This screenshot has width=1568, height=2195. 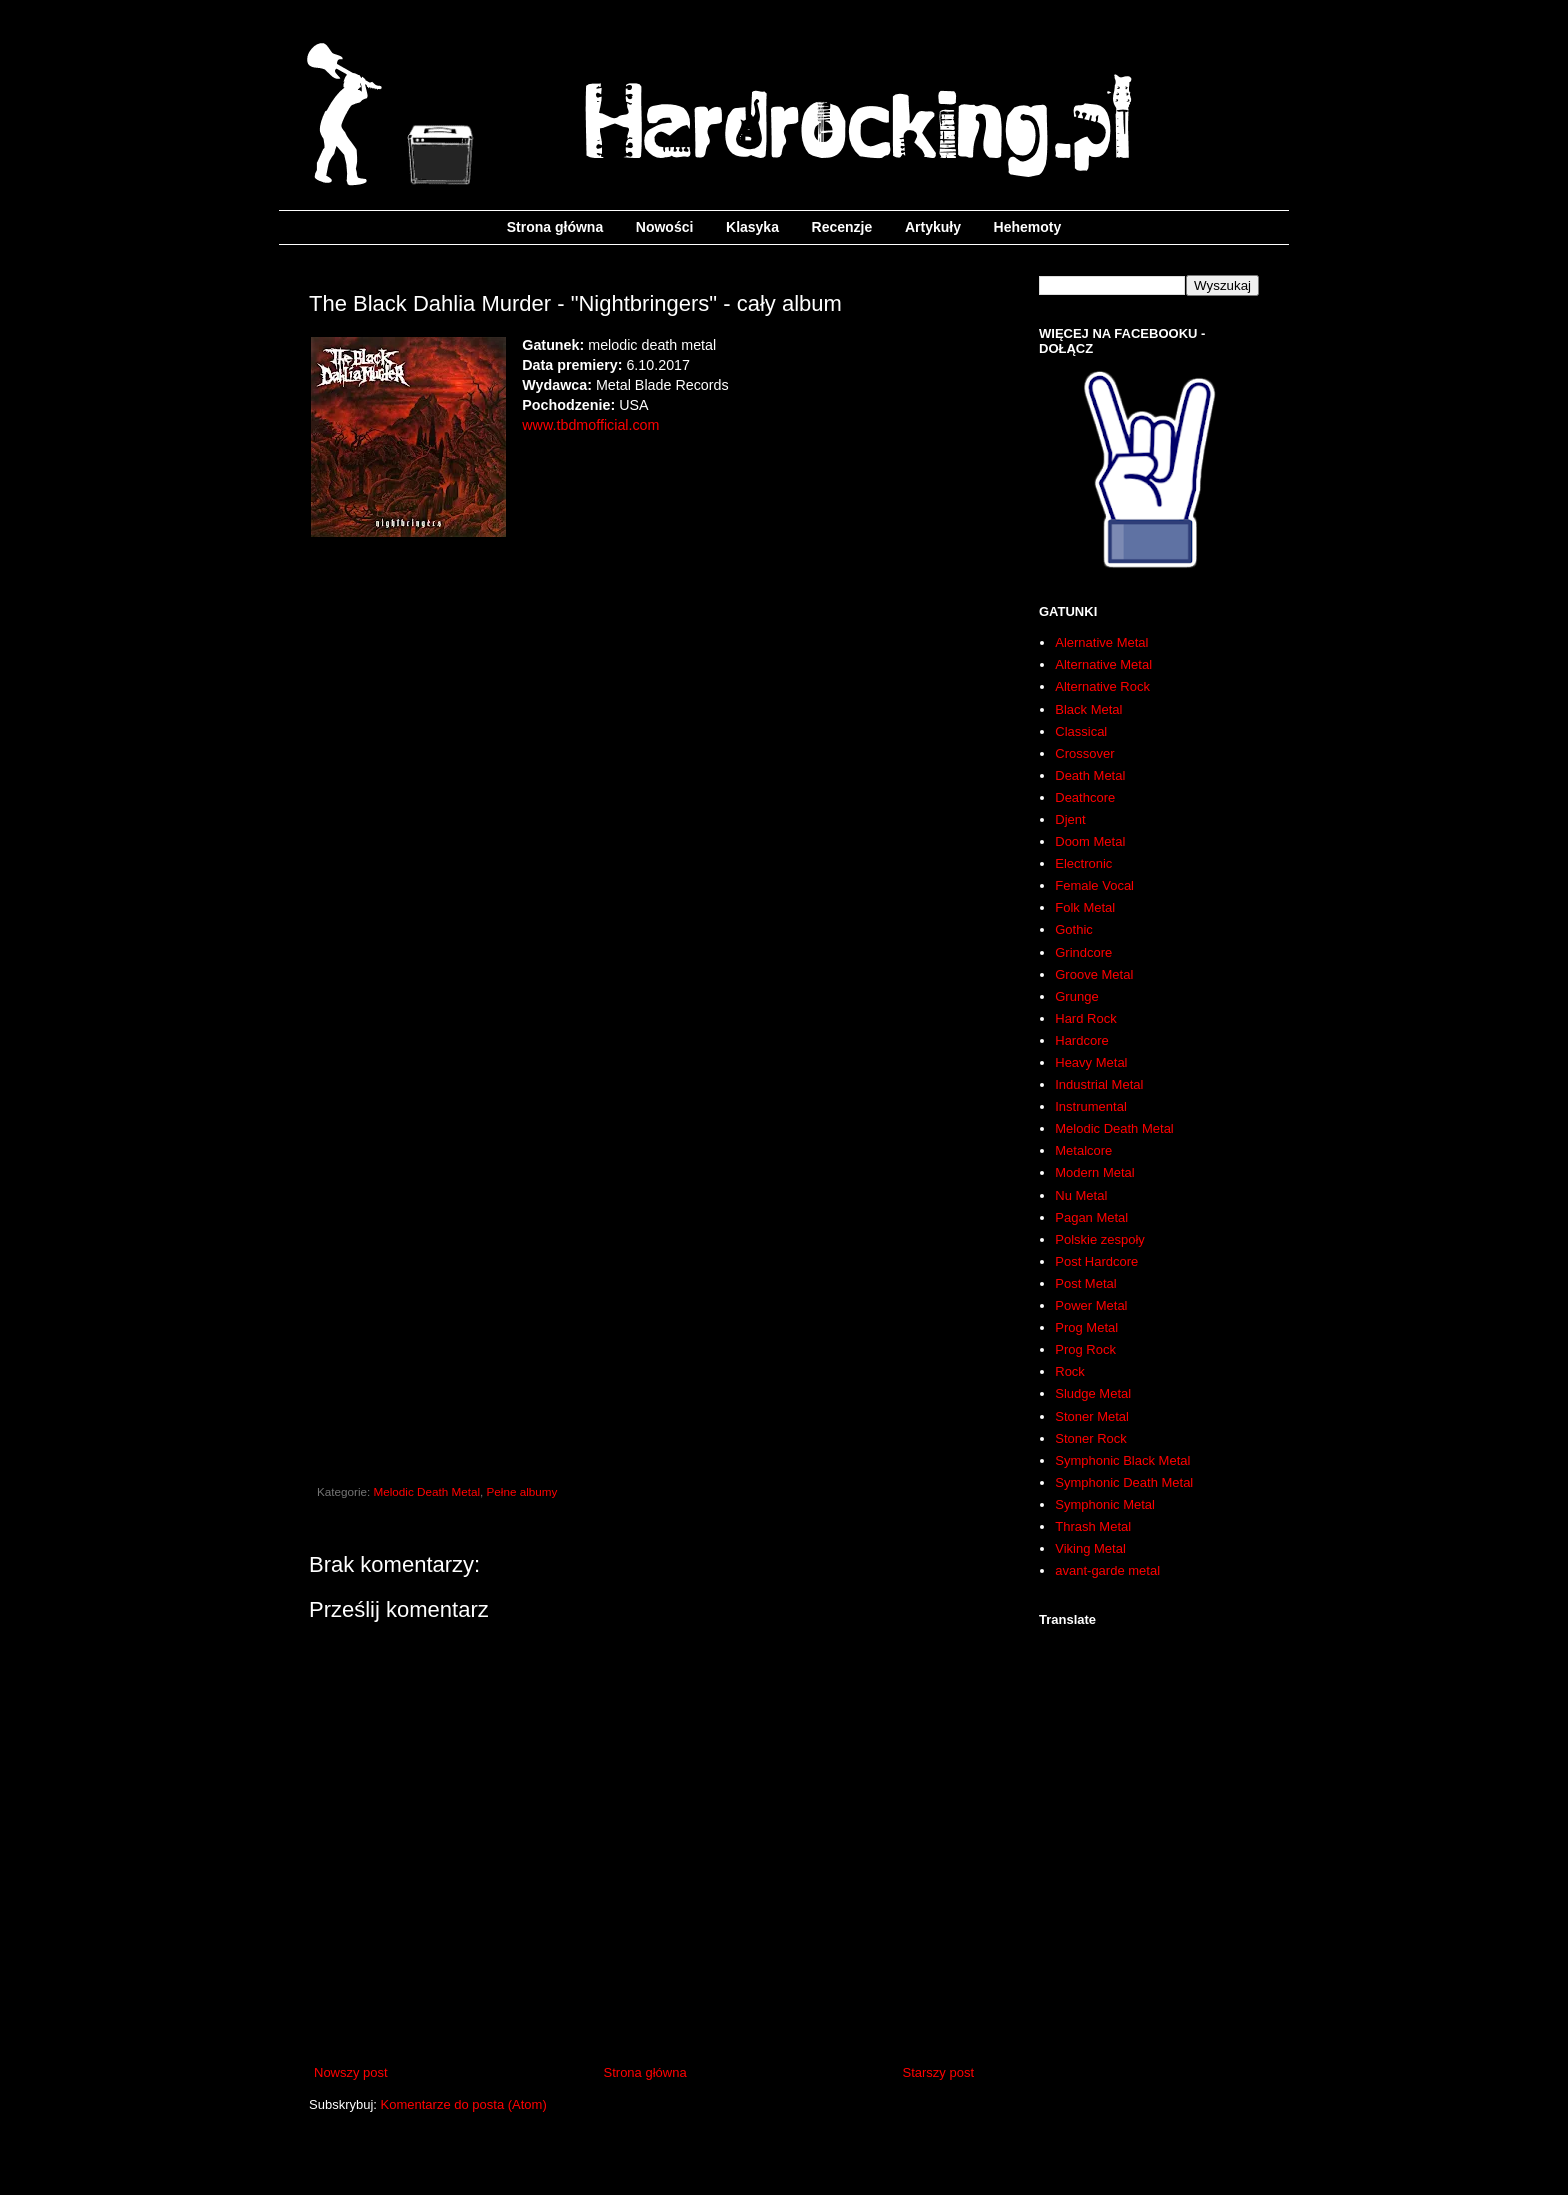 What do you see at coordinates (1094, 1172) in the screenshot?
I see `Modern Metal` at bounding box center [1094, 1172].